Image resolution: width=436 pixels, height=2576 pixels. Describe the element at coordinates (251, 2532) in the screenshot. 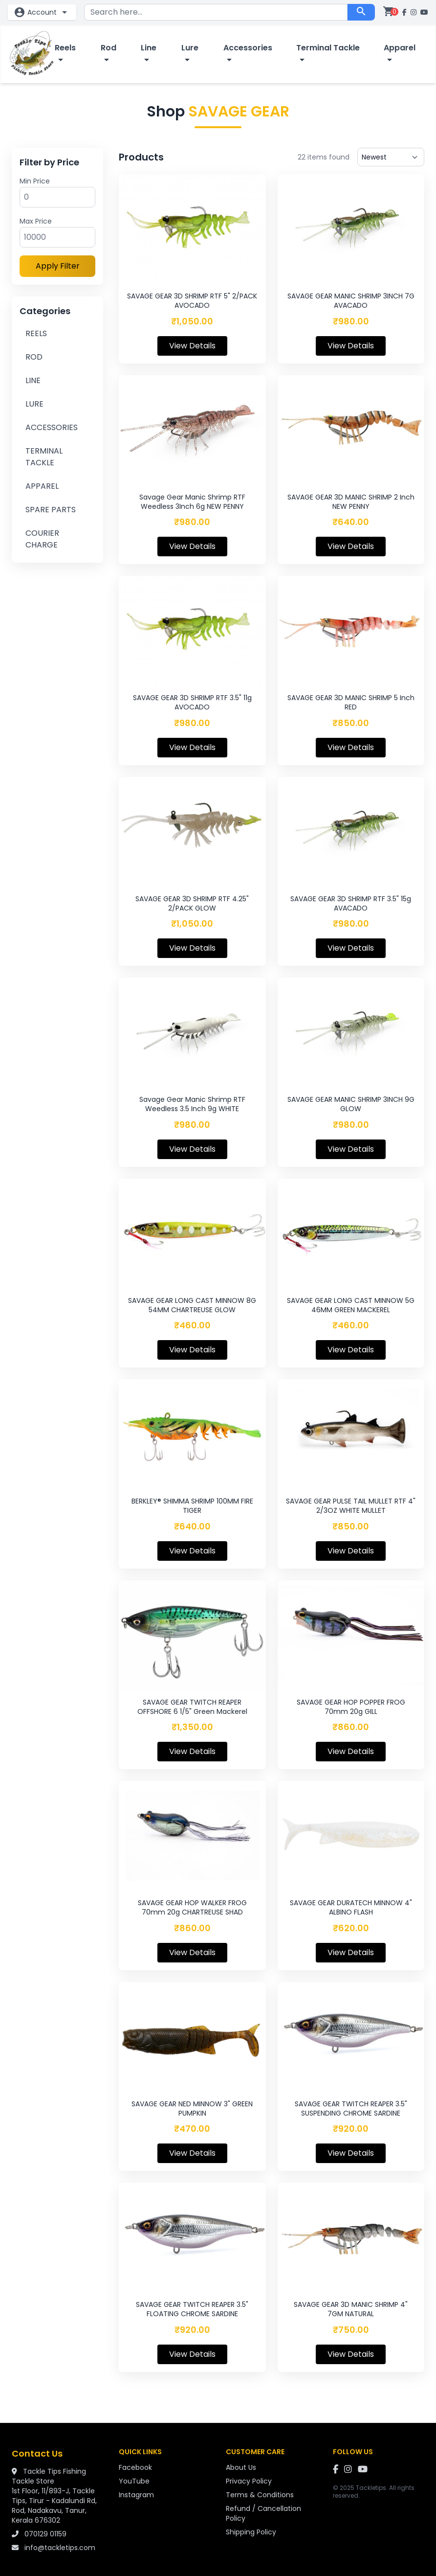

I see `Shipping Policy` at that location.